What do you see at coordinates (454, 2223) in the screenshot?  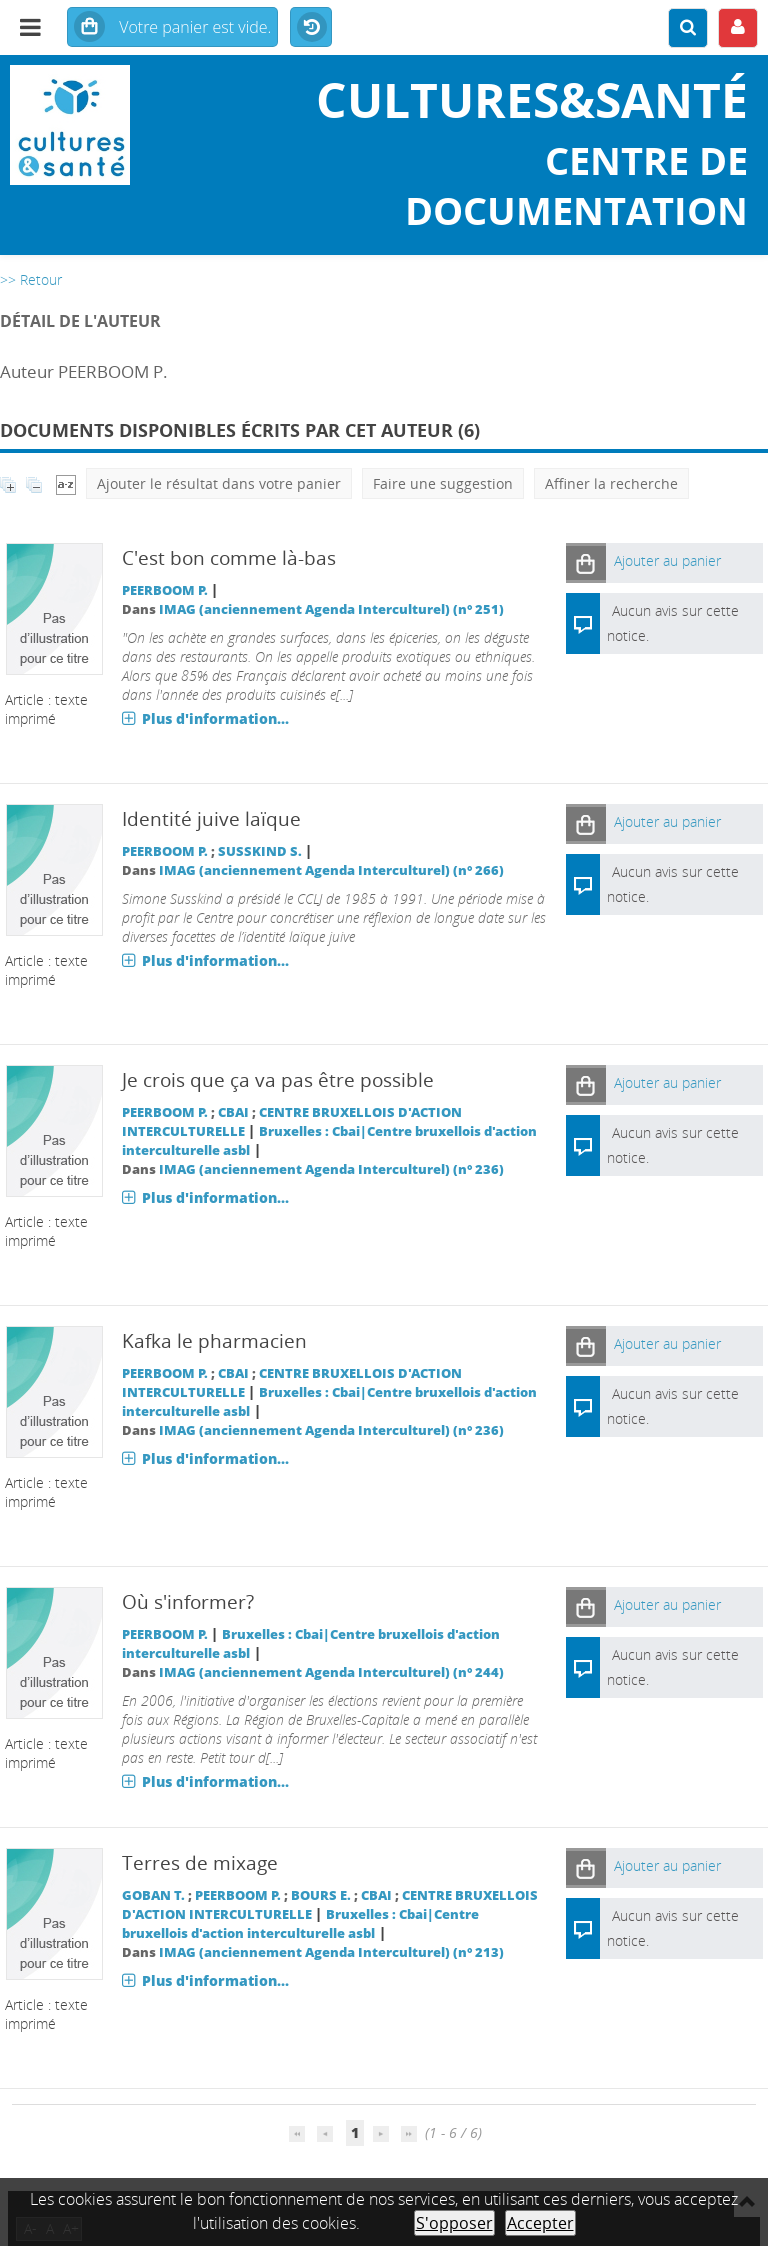 I see `S'opposer` at bounding box center [454, 2223].